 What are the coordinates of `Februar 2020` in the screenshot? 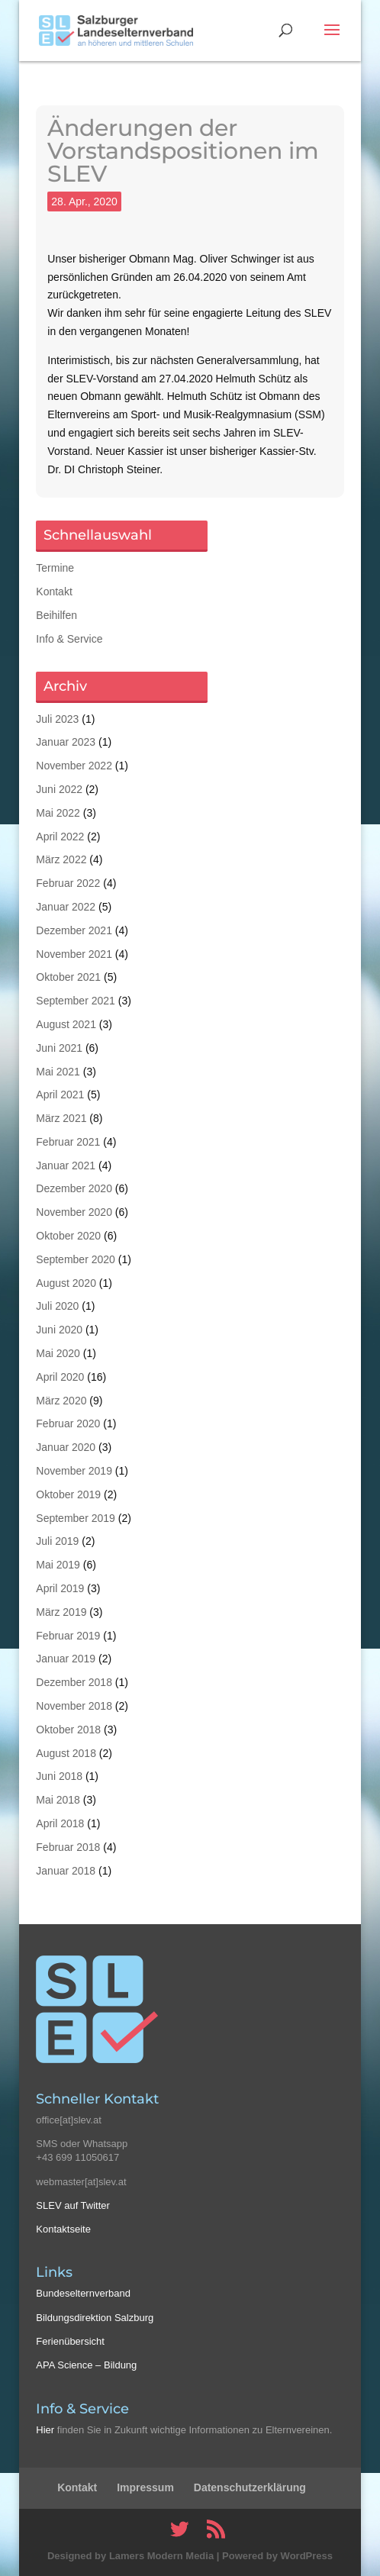 It's located at (68, 1423).